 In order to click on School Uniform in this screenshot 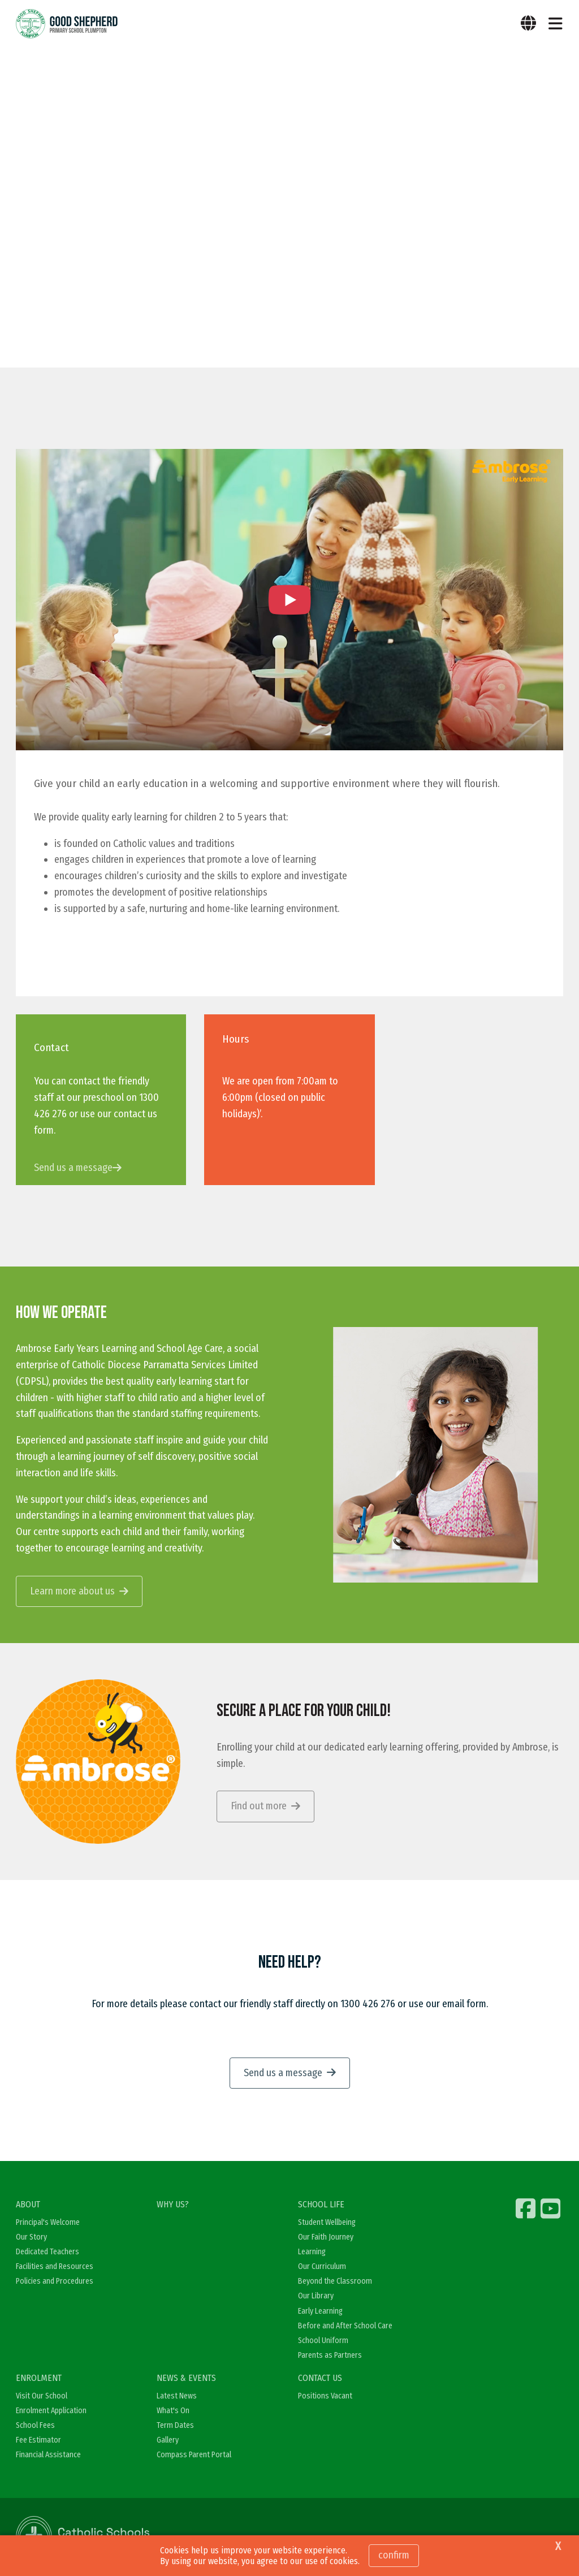, I will do `click(323, 2341)`.